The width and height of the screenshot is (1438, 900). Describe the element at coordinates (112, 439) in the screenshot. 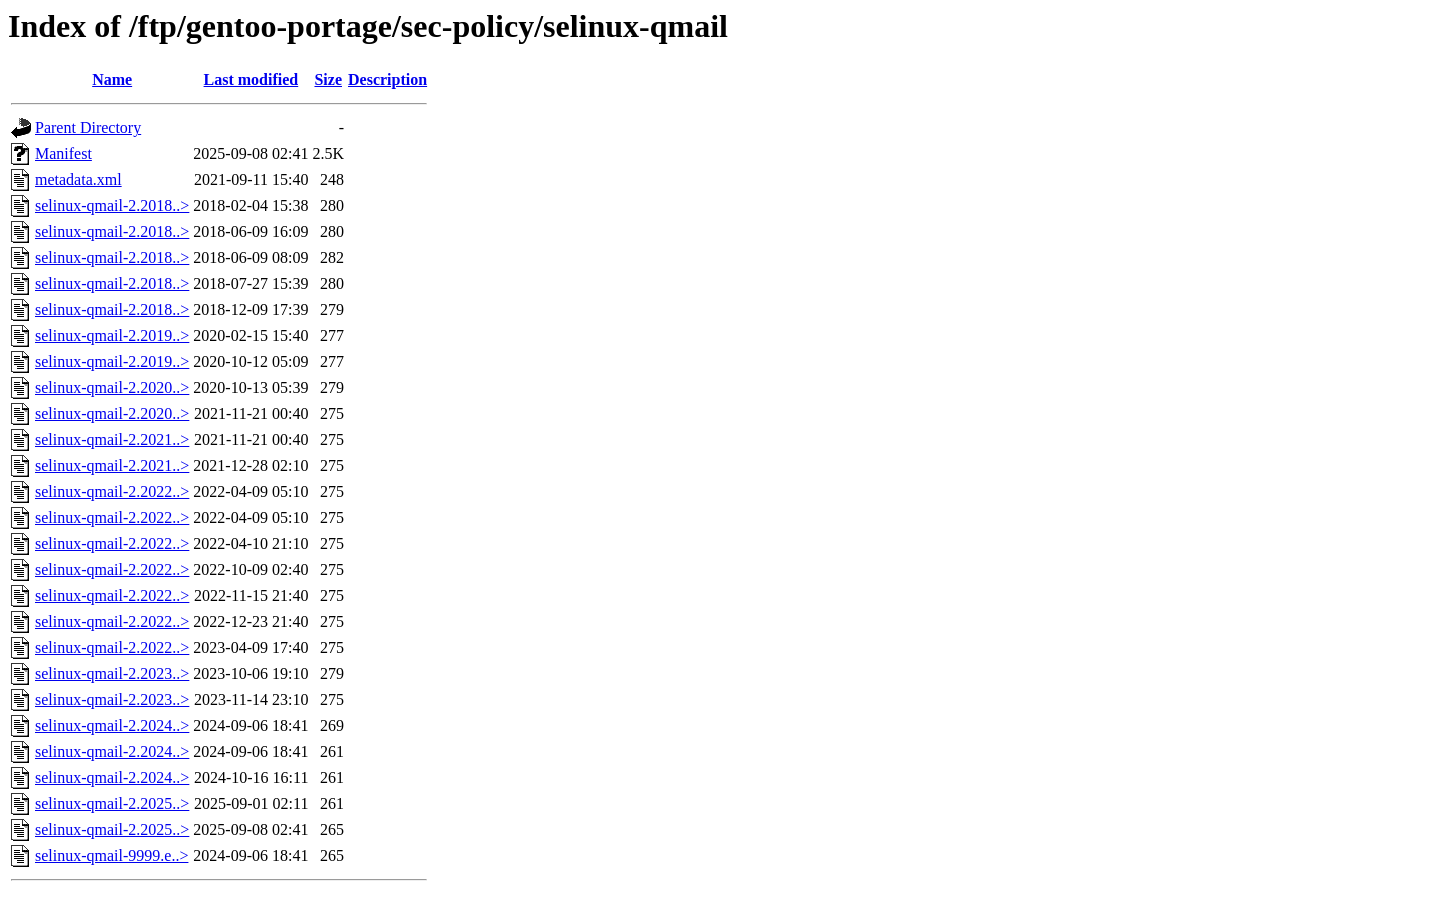

I see `selinux-qmail-2.2021..>` at that location.